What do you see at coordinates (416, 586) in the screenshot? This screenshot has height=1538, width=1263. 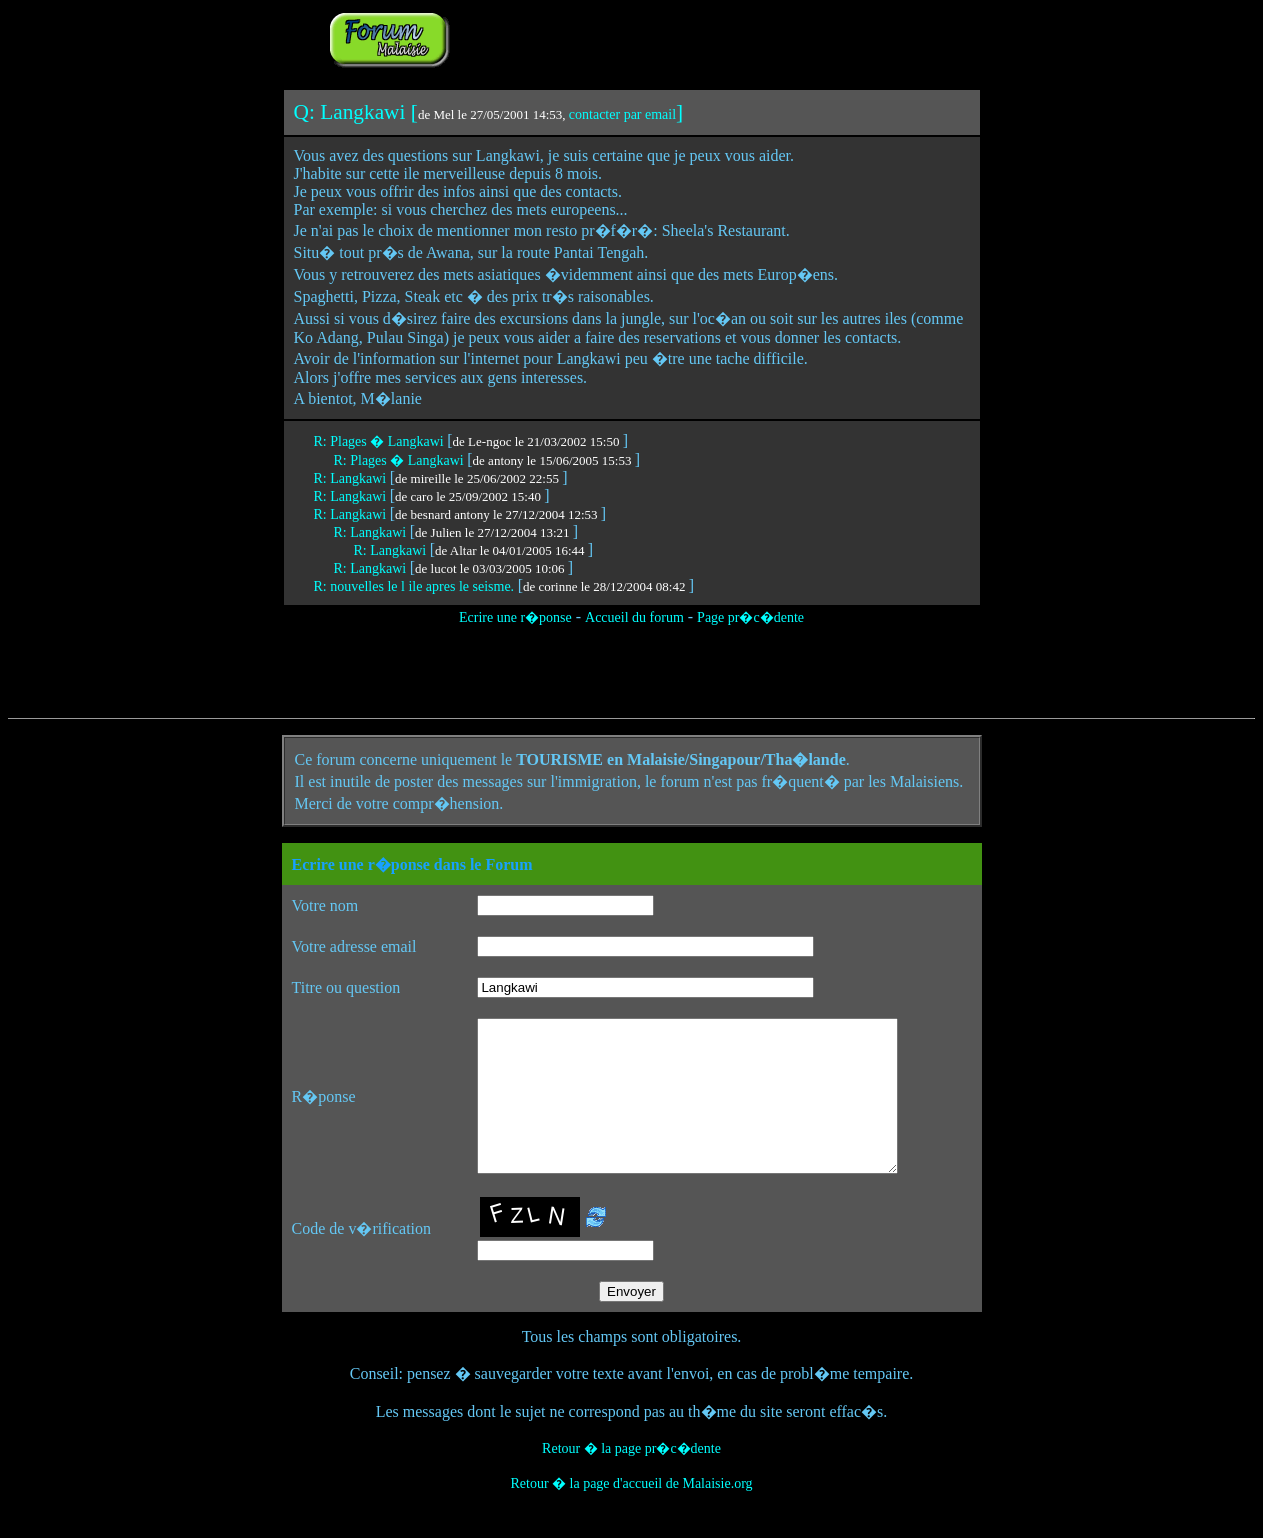 I see `R: nouvelles le l ile apres le seisme.` at bounding box center [416, 586].